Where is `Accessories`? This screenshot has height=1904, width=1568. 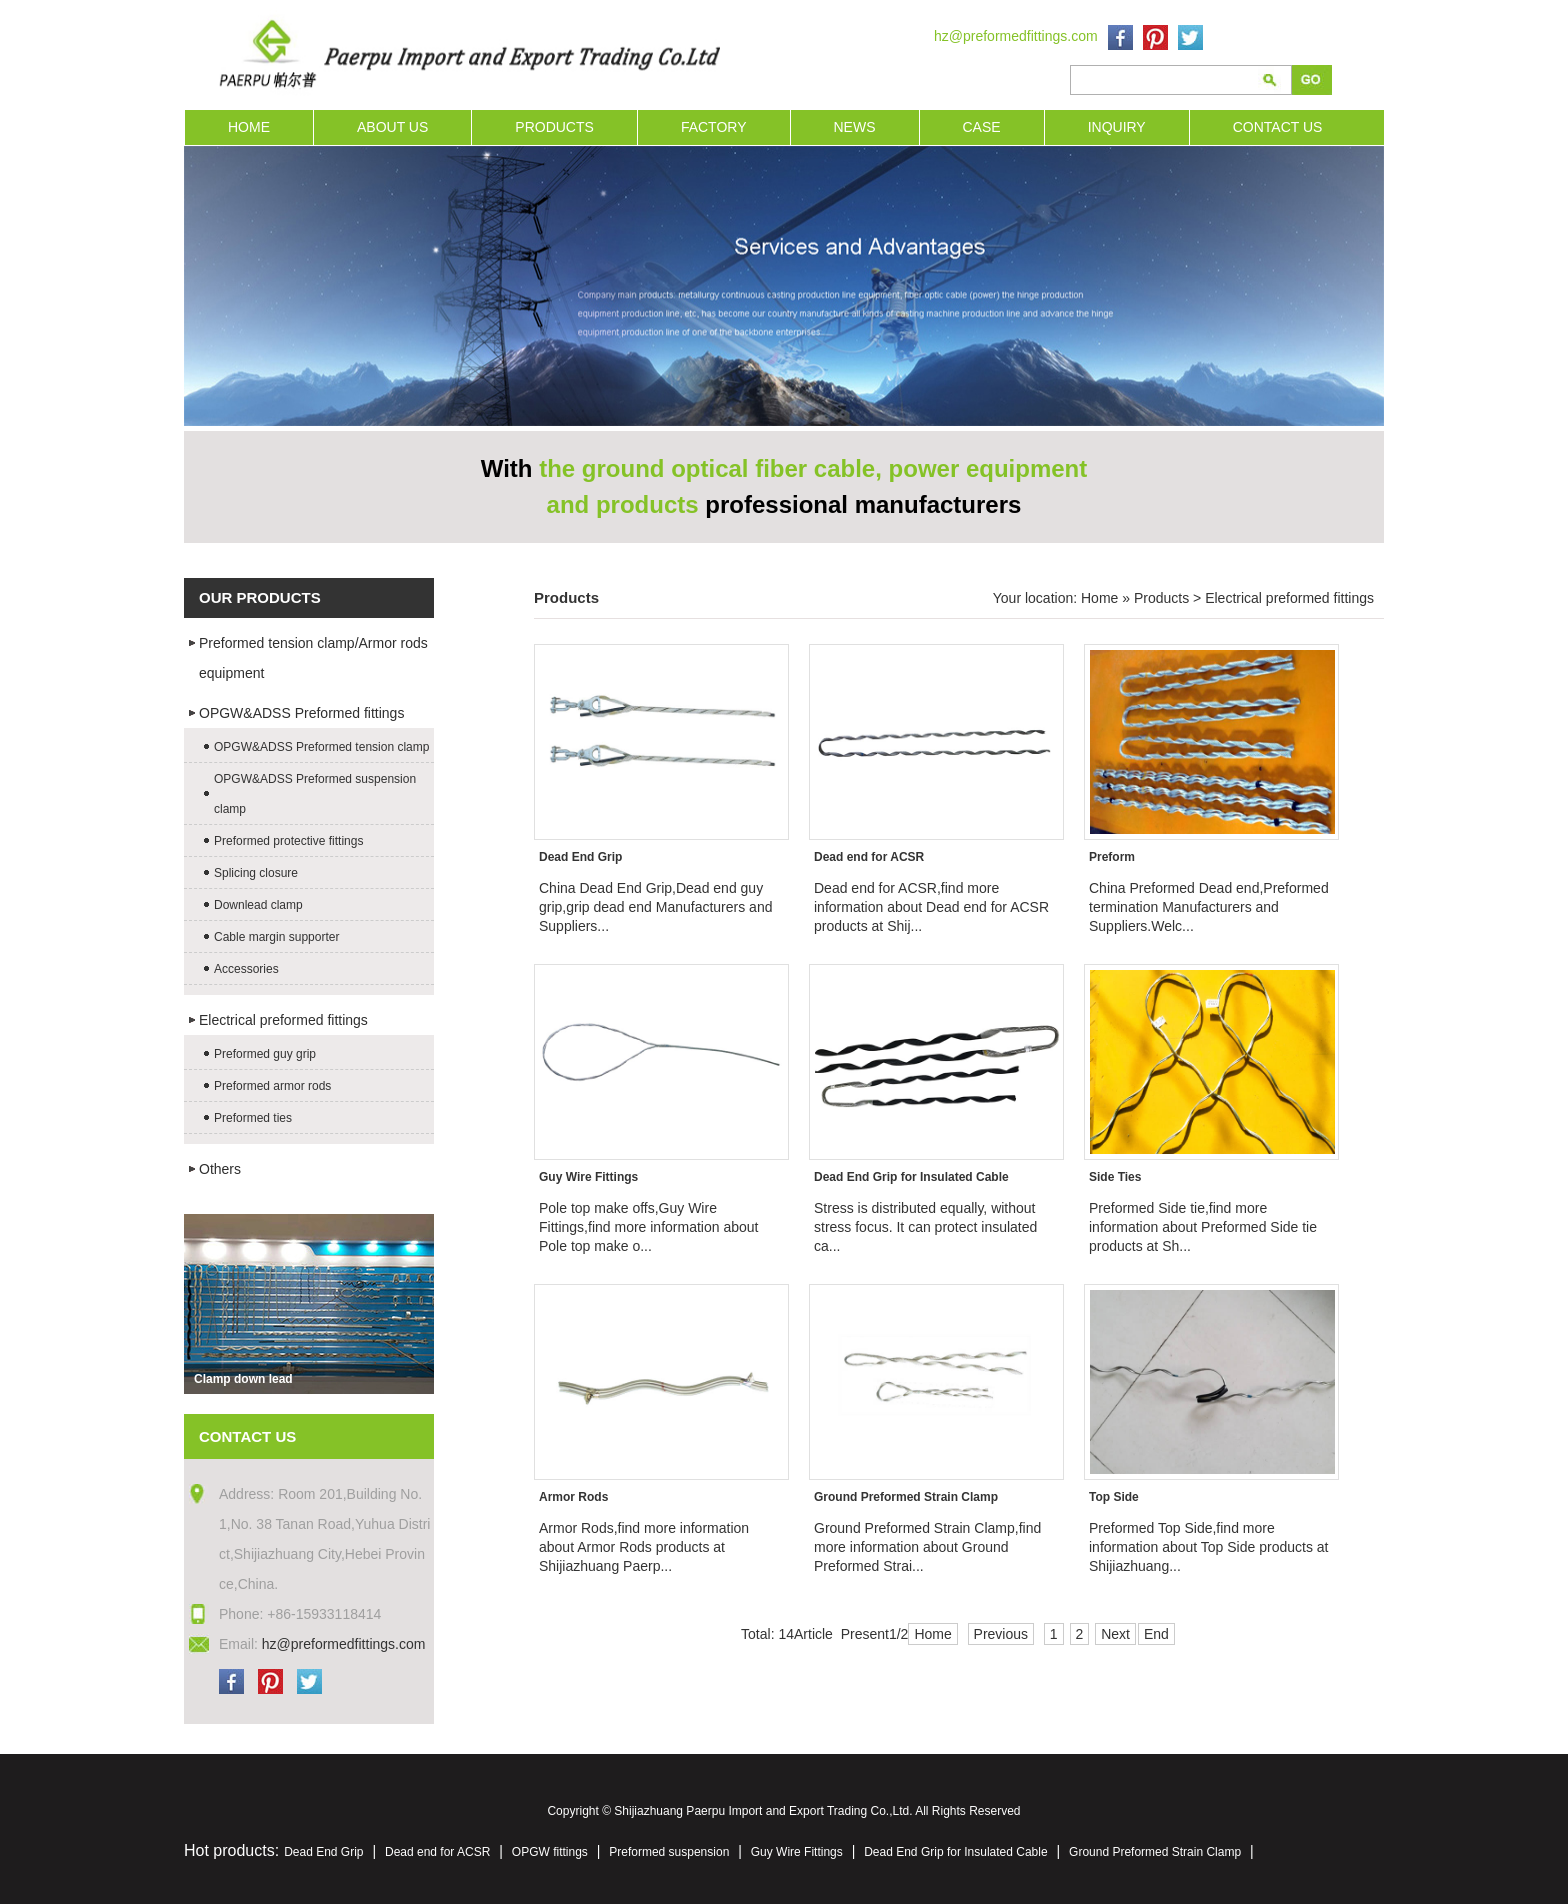 Accessories is located at coordinates (246, 969).